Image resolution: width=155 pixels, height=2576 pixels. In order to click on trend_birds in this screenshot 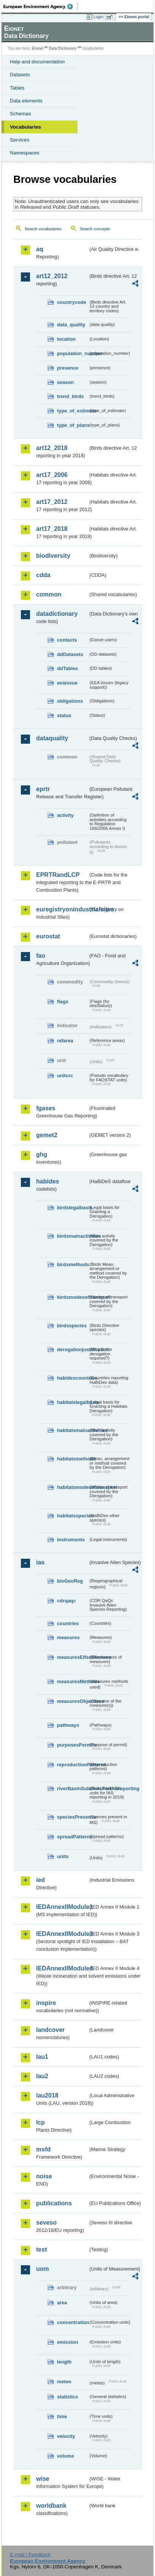, I will do `click(70, 396)`.